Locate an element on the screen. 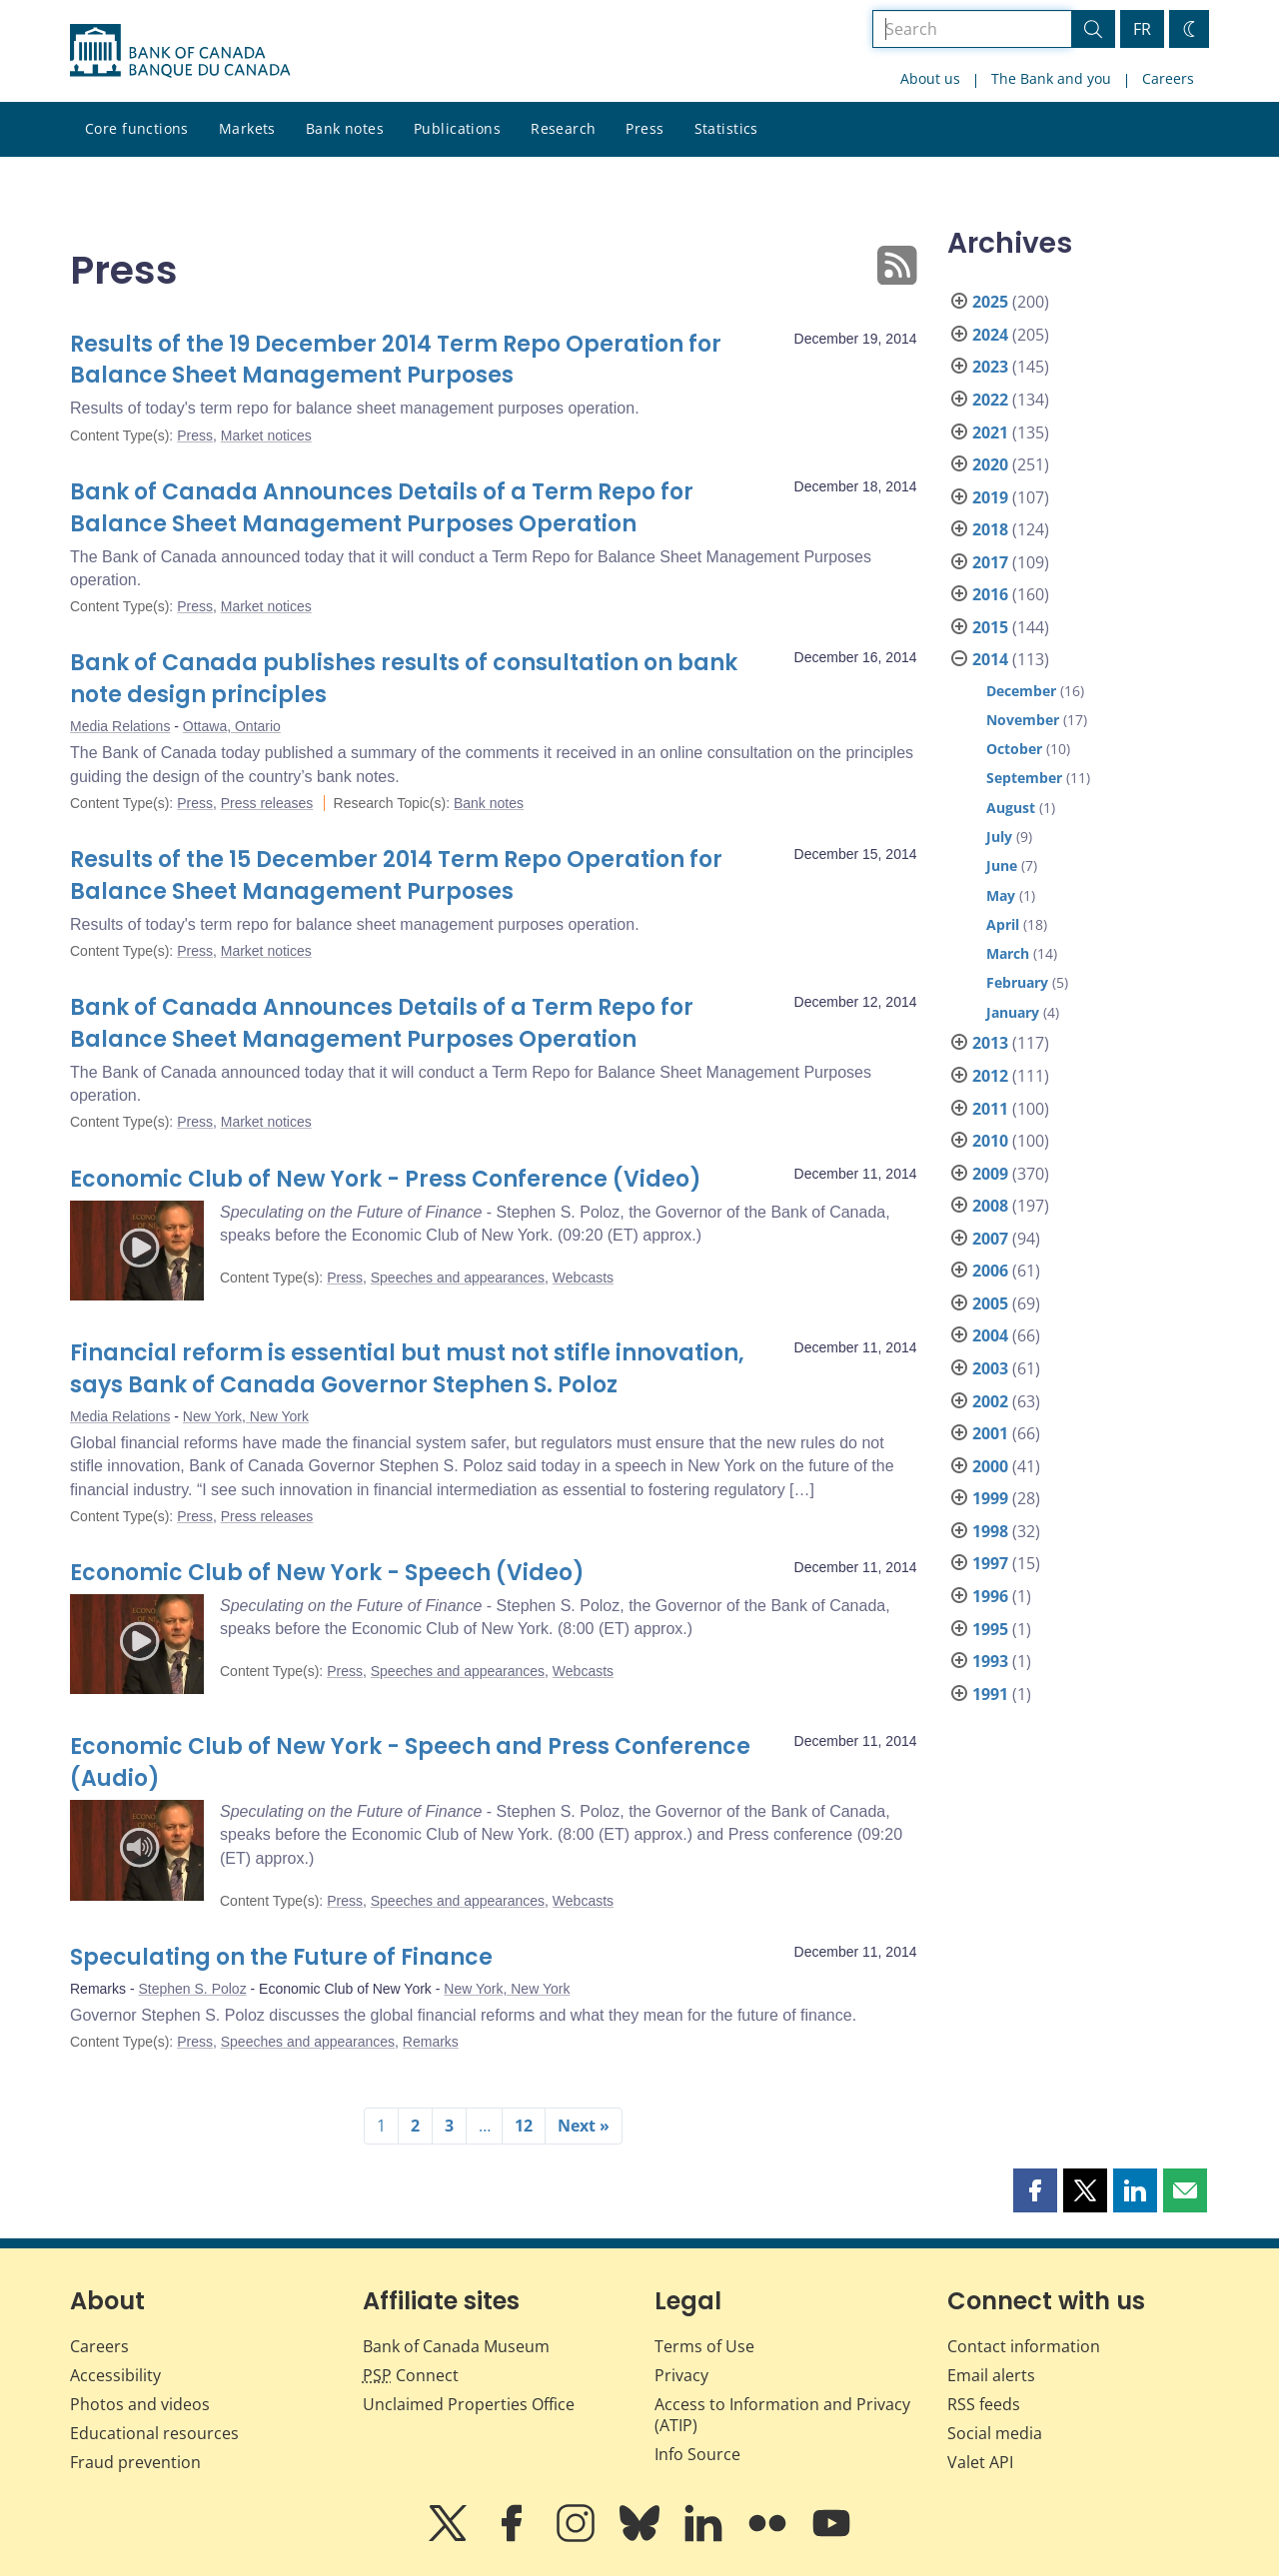 This screenshot has height=2576, width=1279. 2022 is located at coordinates (990, 400).